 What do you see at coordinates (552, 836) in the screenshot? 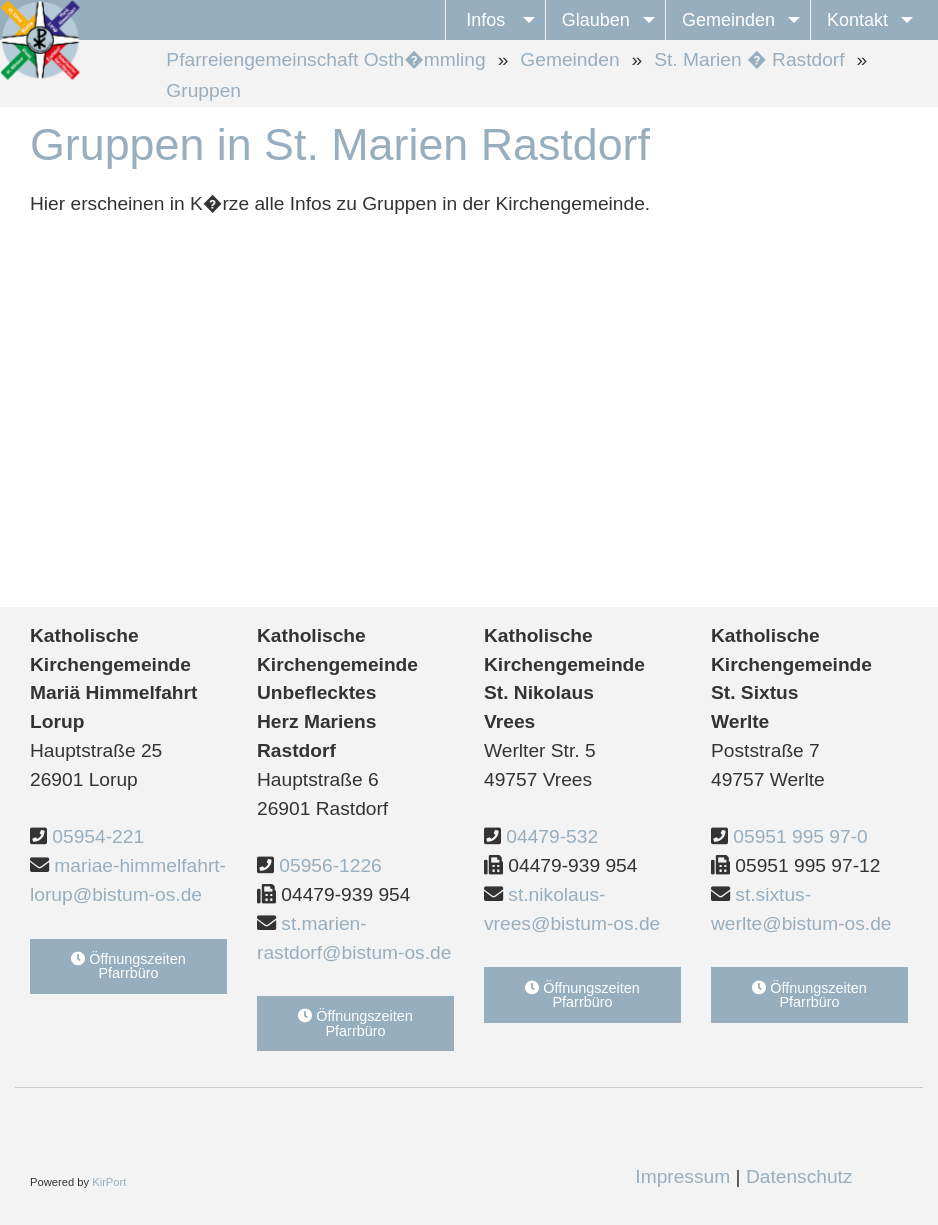
I see `04479-532` at bounding box center [552, 836].